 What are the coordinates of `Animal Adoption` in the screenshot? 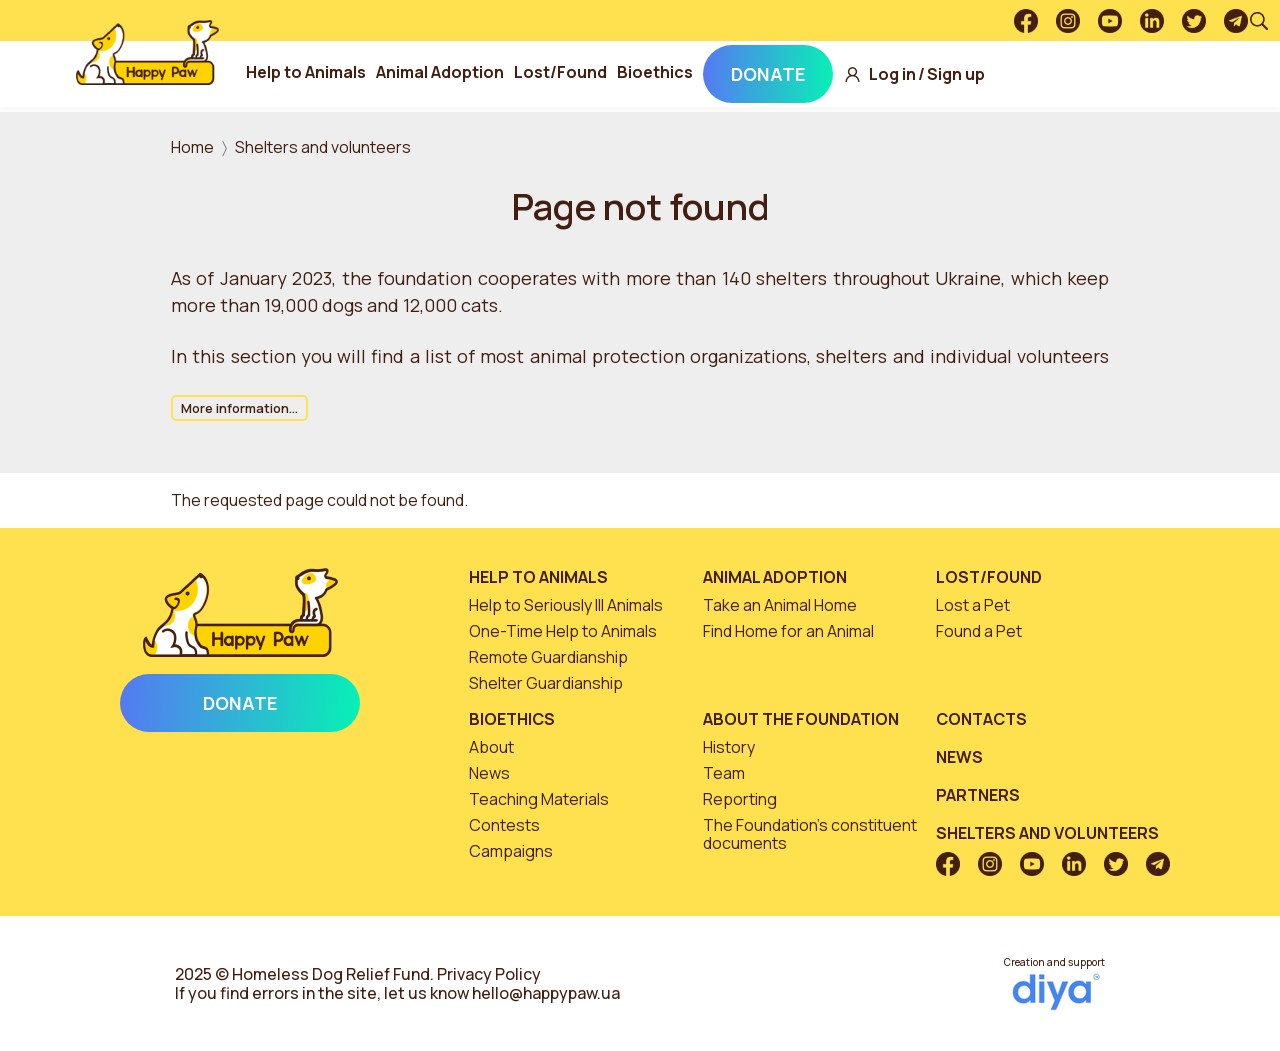 It's located at (480, 72).